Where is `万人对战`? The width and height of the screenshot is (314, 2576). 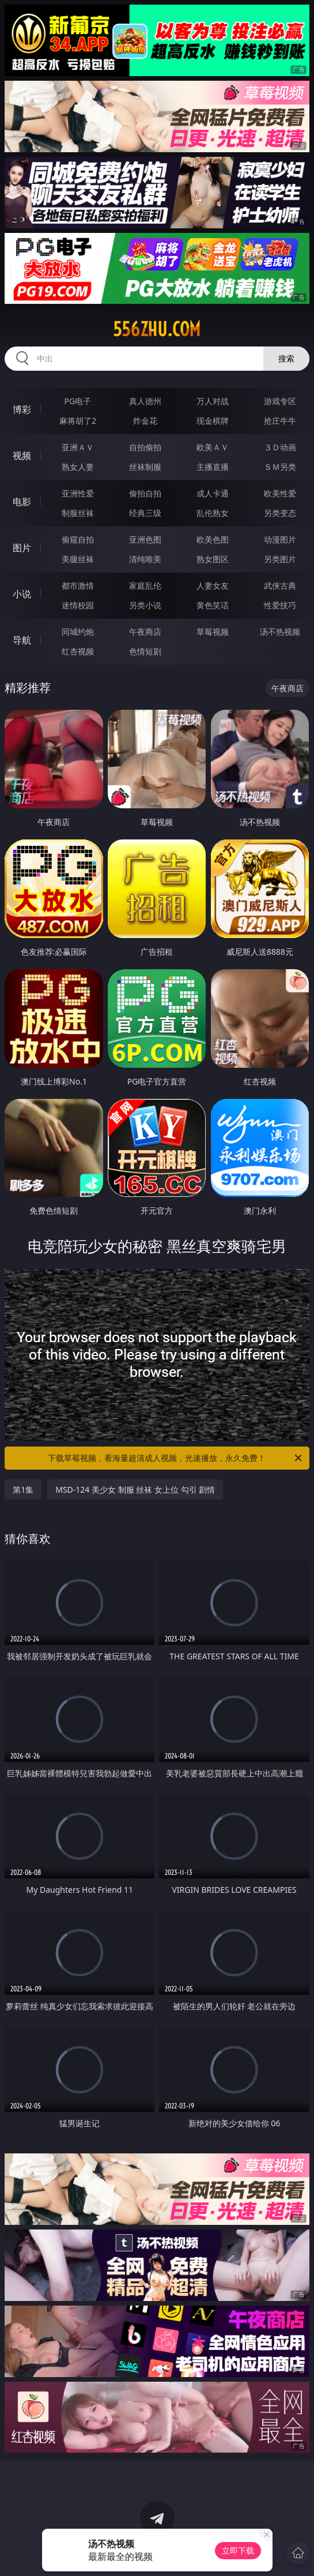 万人对战 is located at coordinates (212, 401).